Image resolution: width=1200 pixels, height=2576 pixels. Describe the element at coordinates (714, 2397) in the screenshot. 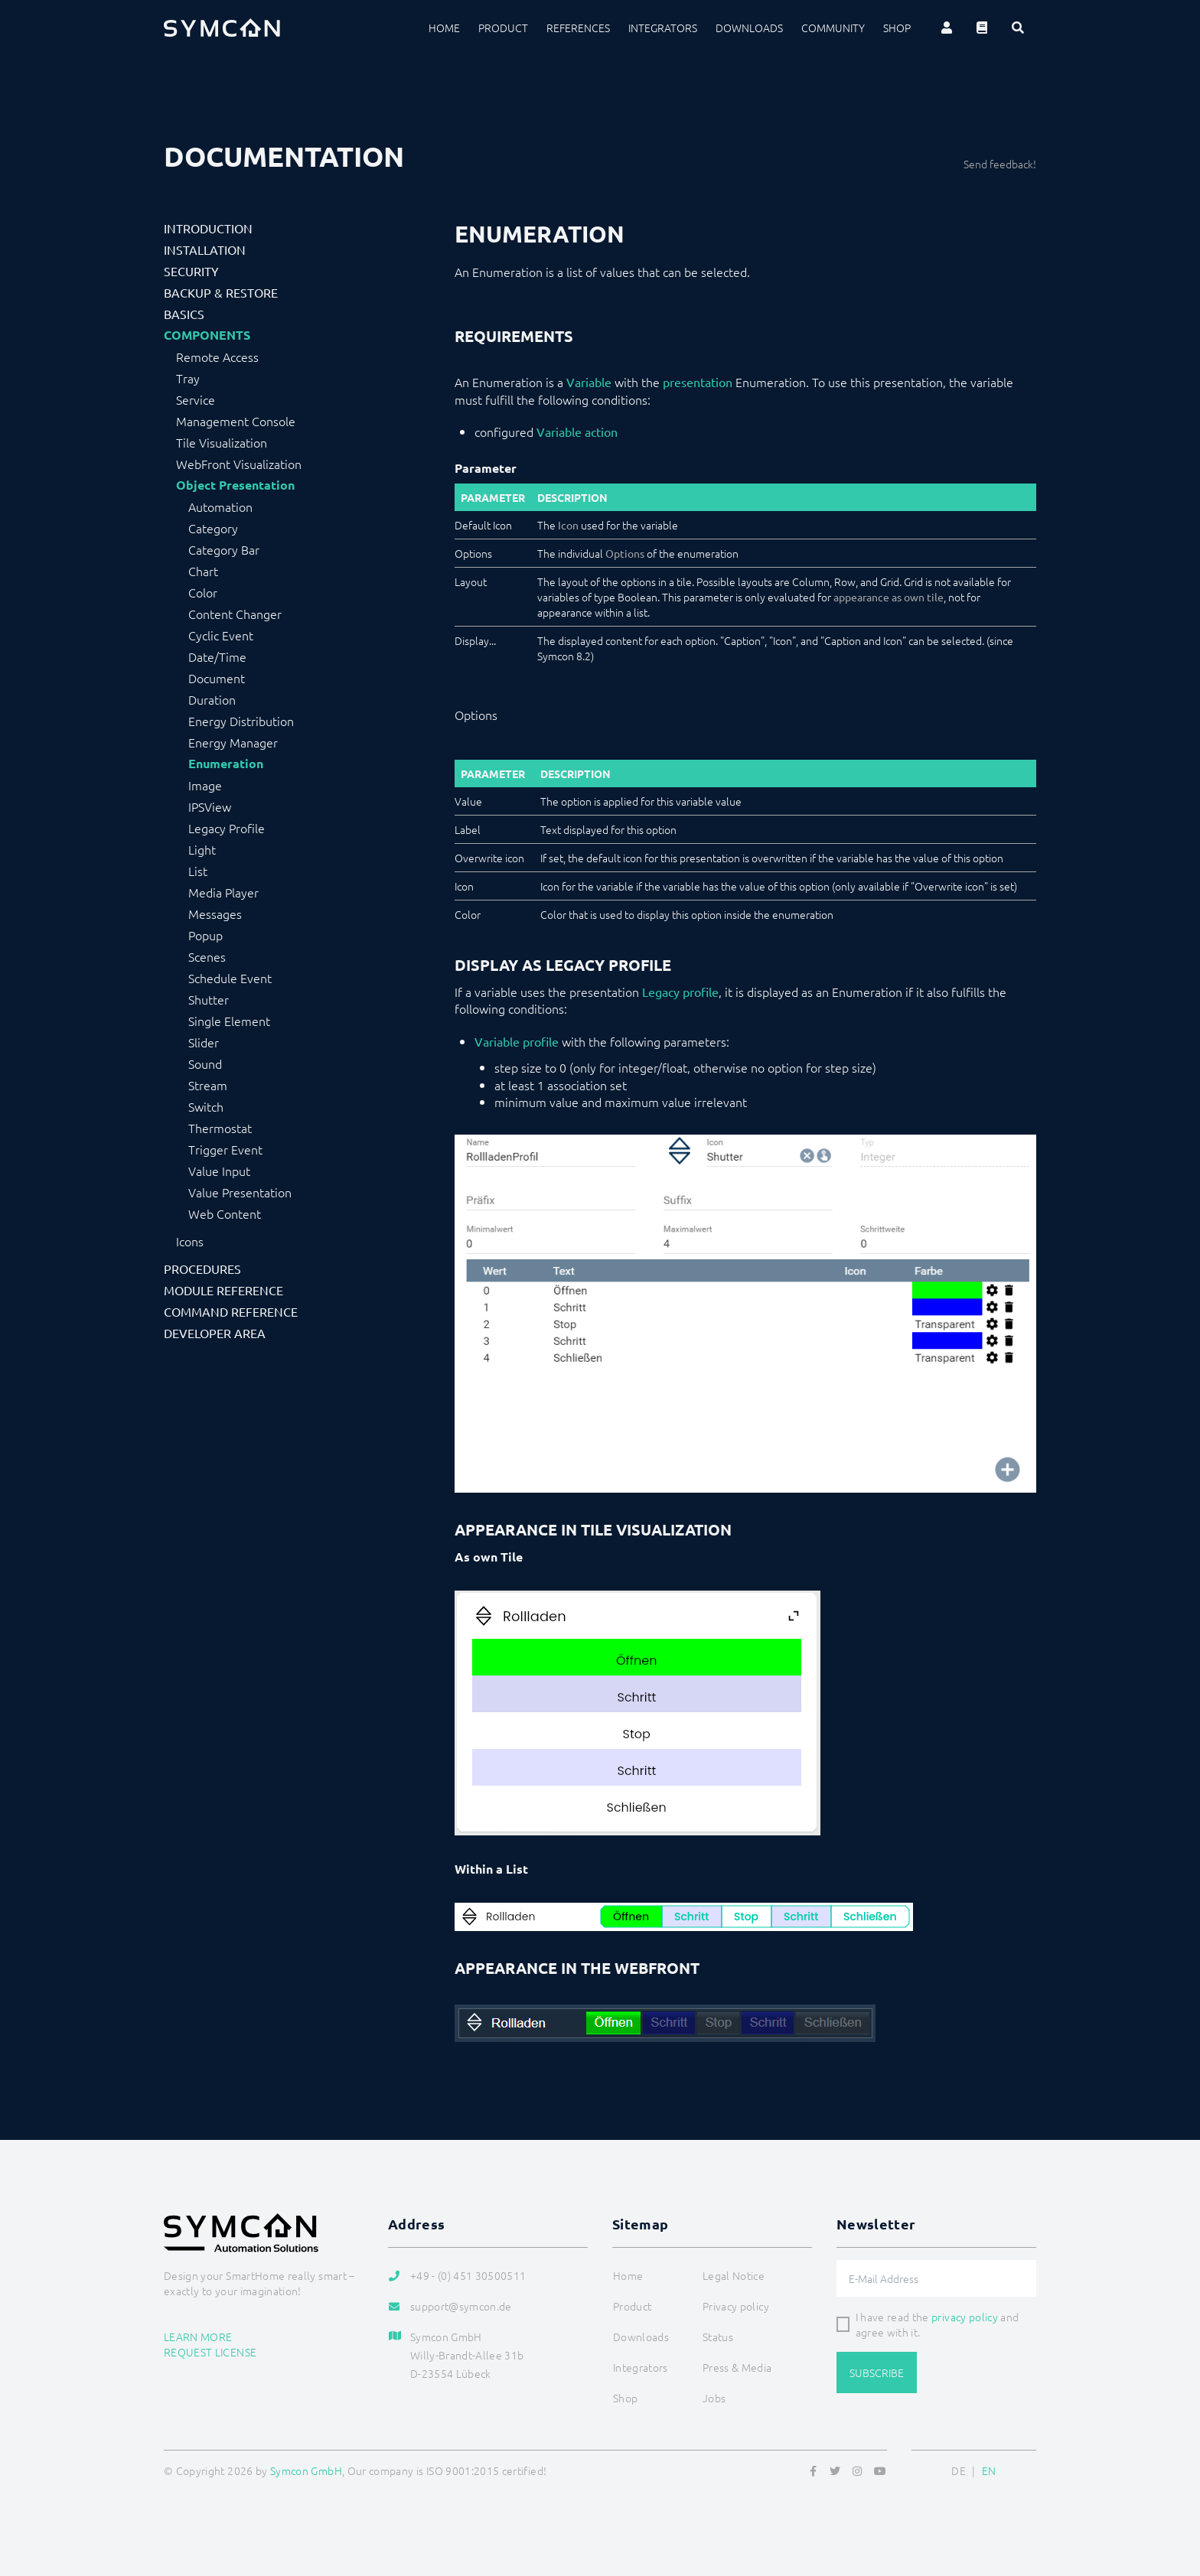

I see `Jobs` at that location.